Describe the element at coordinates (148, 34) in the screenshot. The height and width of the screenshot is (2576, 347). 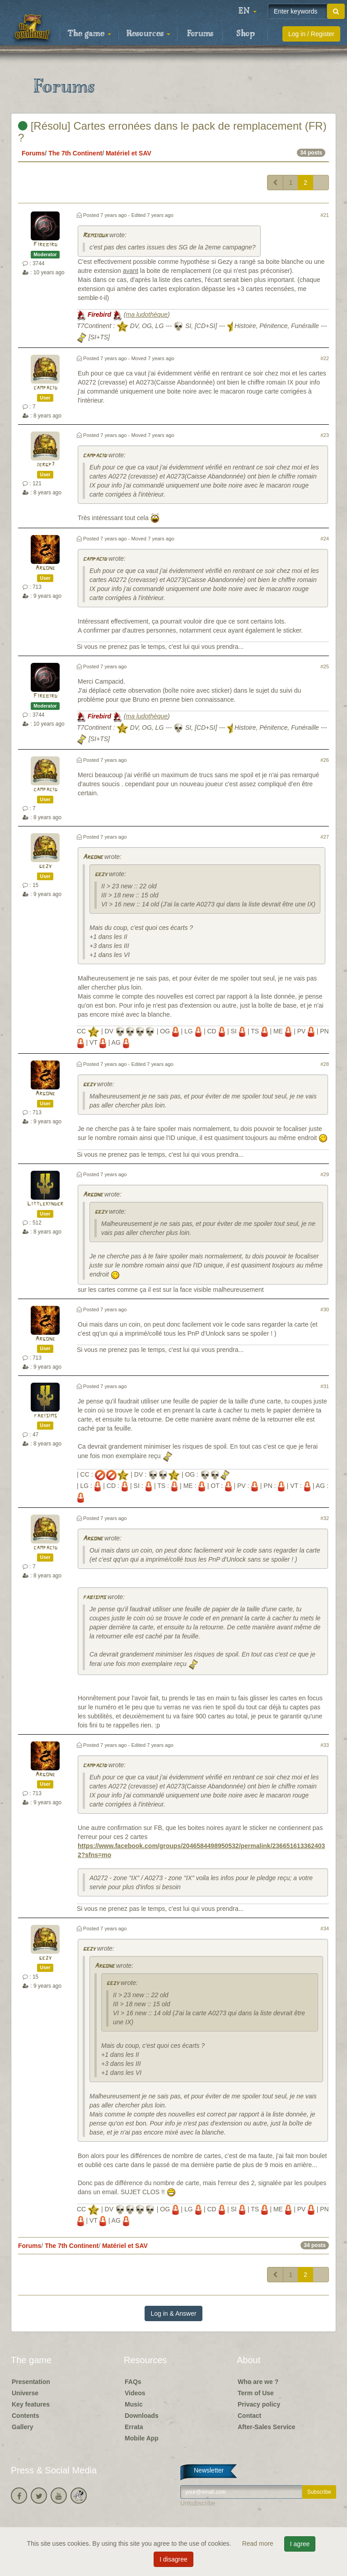
I see `Resources [button]` at that location.